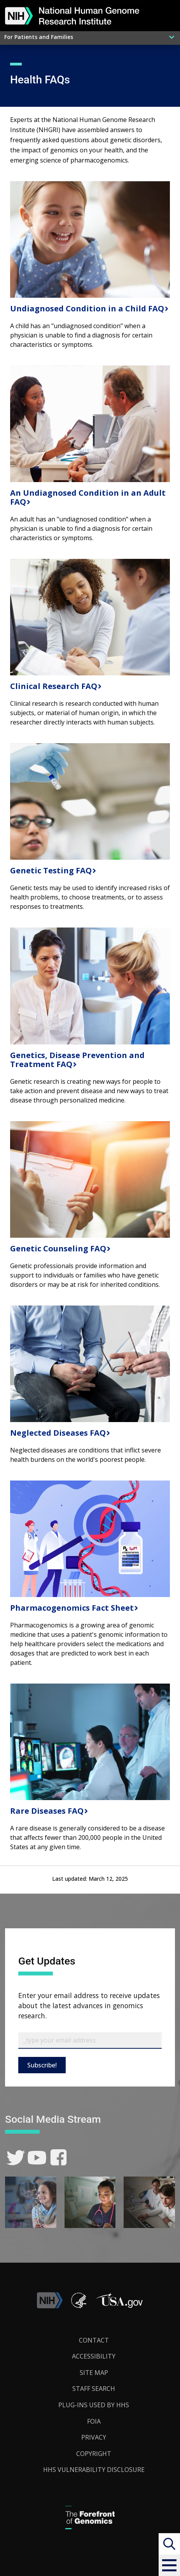 The image size is (180, 2576). I want to click on Accessibility, so click(93, 2356).